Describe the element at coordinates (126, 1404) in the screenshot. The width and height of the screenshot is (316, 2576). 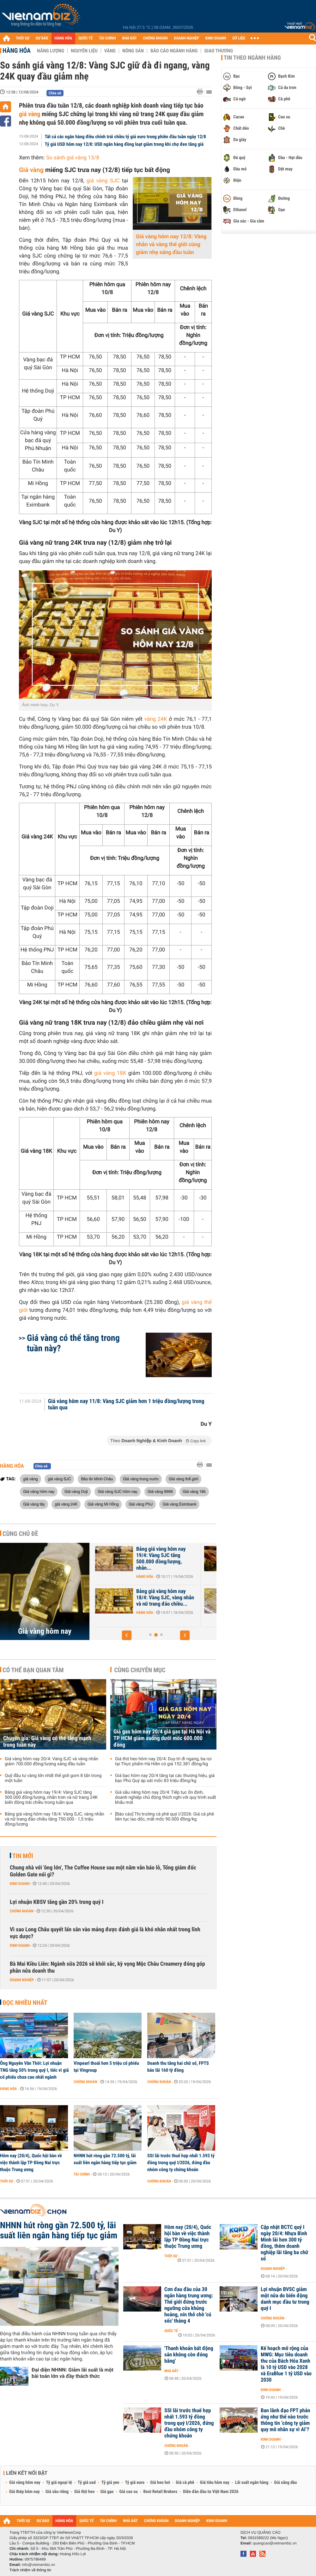
I see `Giá vàng hôm nay 11/8: Vàng SJC giảm hơn 1 triệu đồng/lượng trong tuần qua` at that location.